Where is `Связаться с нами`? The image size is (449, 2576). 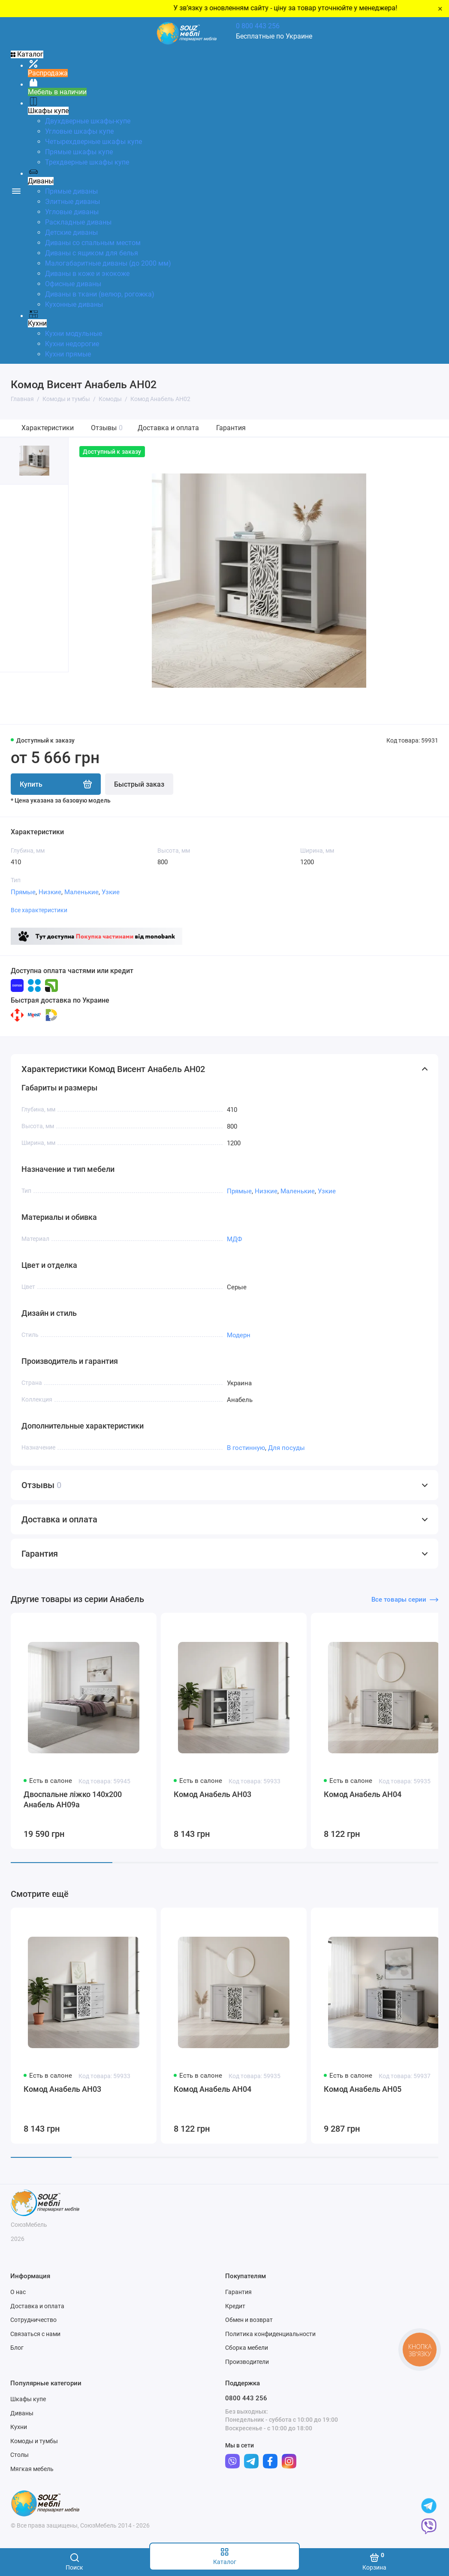 Связаться с нами is located at coordinates (35, 2333).